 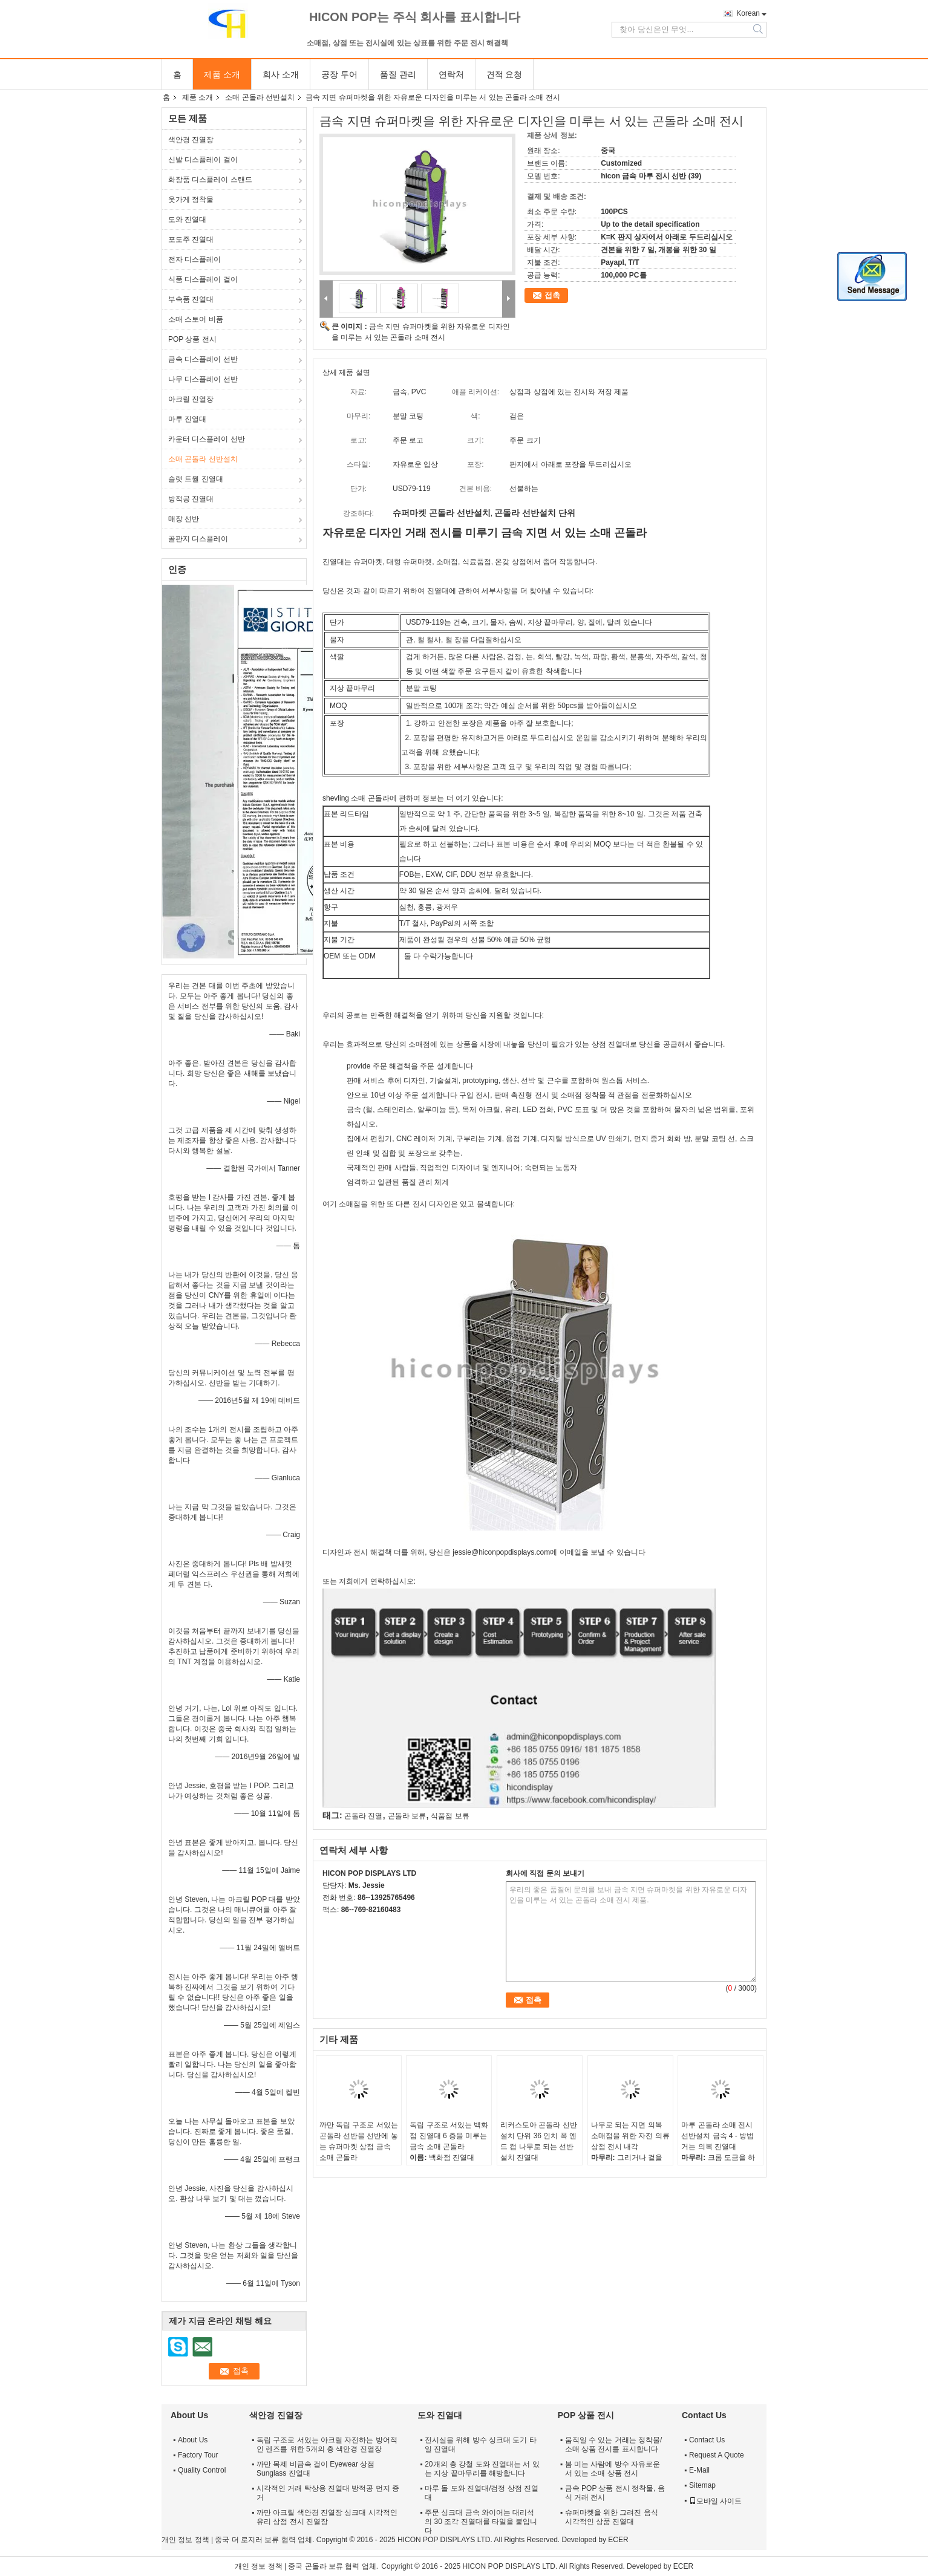 What do you see at coordinates (203, 379) in the screenshot?
I see `나무 디스플레이 선반` at bounding box center [203, 379].